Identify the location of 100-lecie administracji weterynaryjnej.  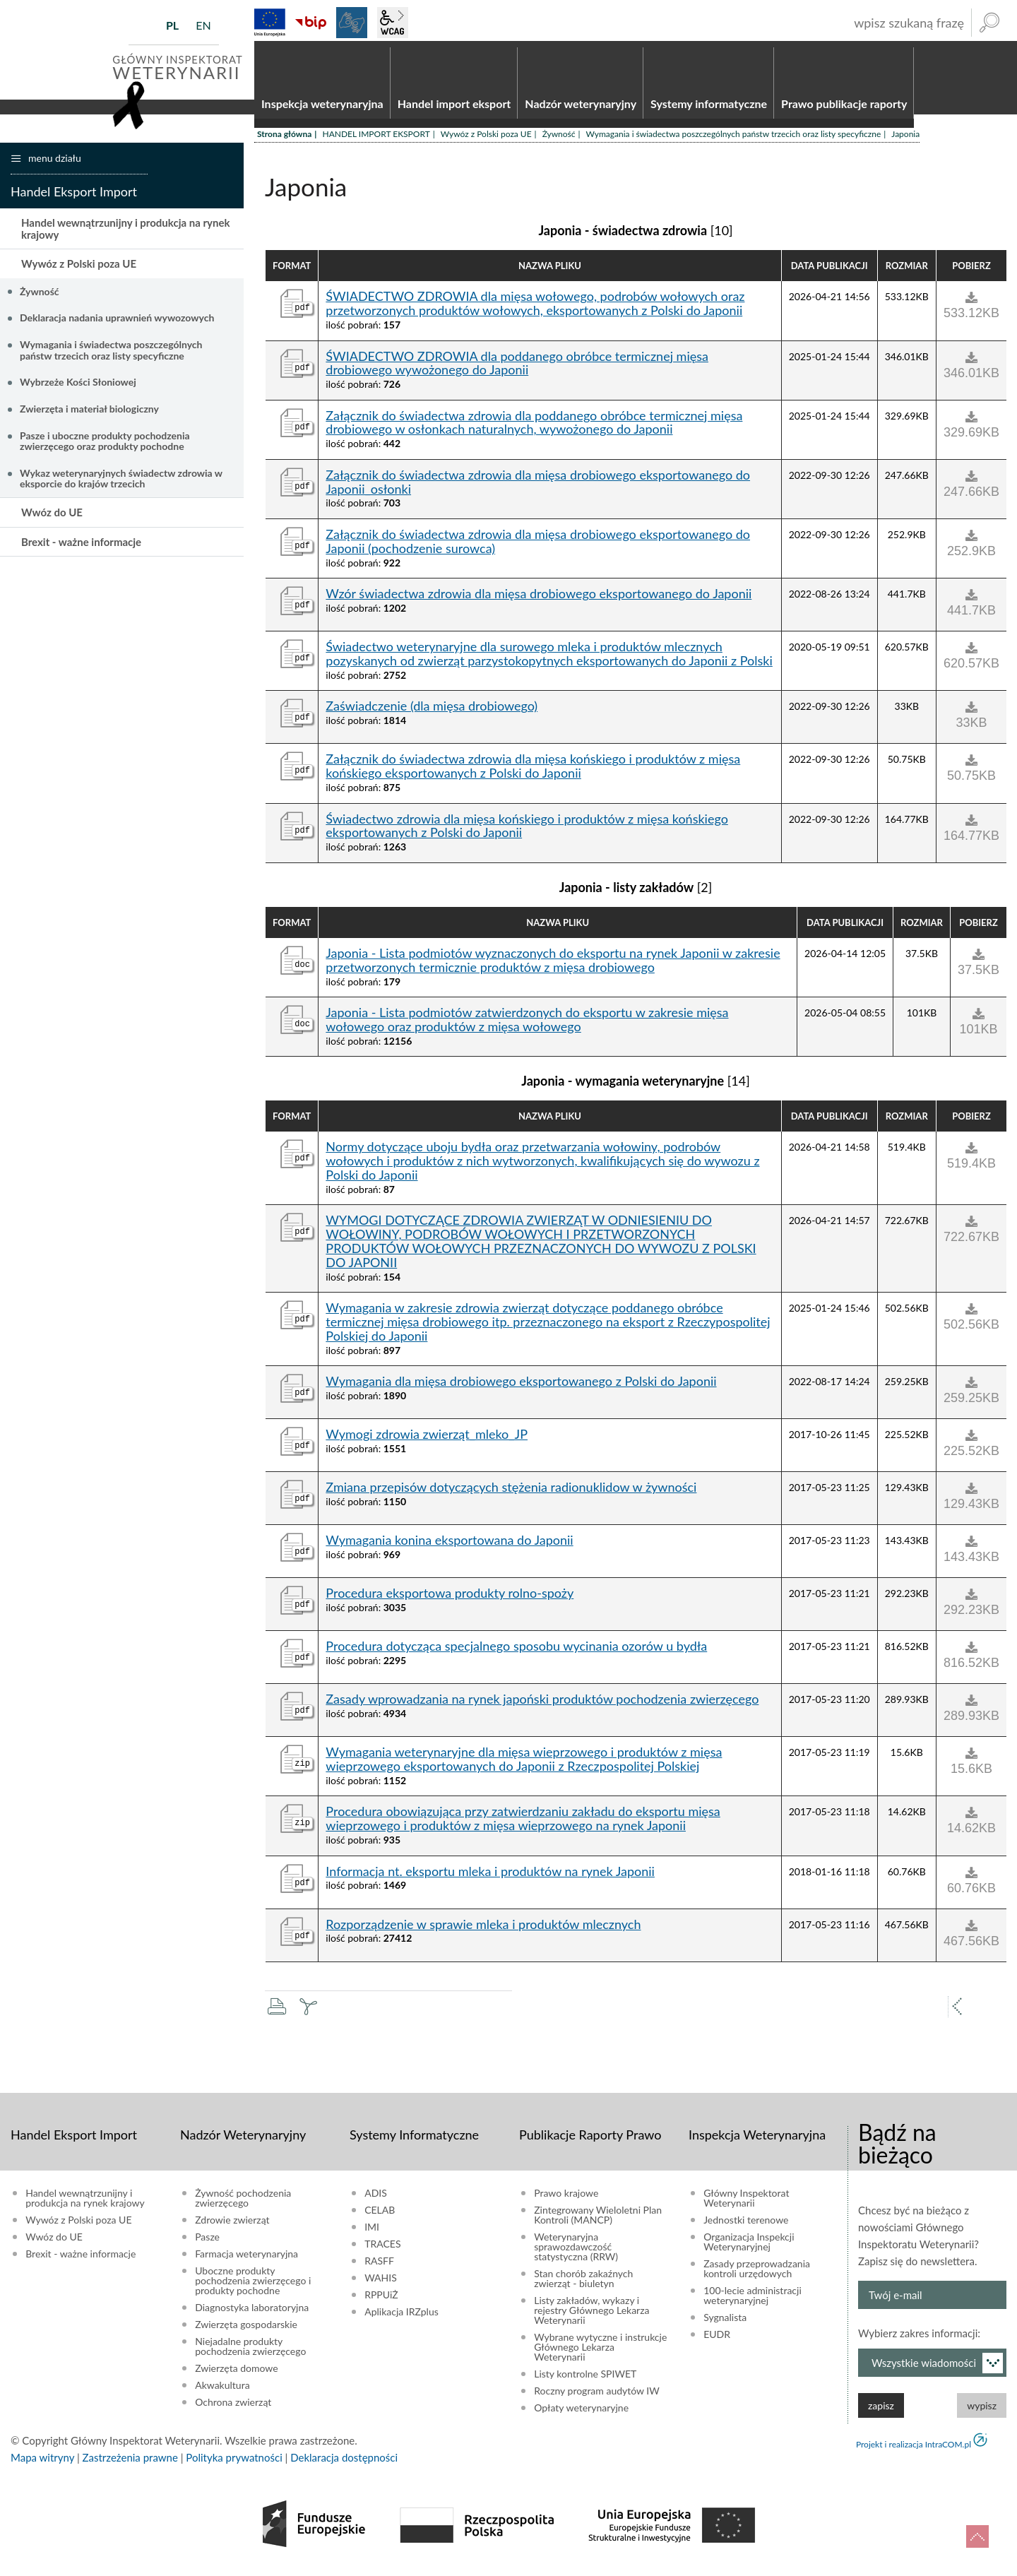
(752, 2301).